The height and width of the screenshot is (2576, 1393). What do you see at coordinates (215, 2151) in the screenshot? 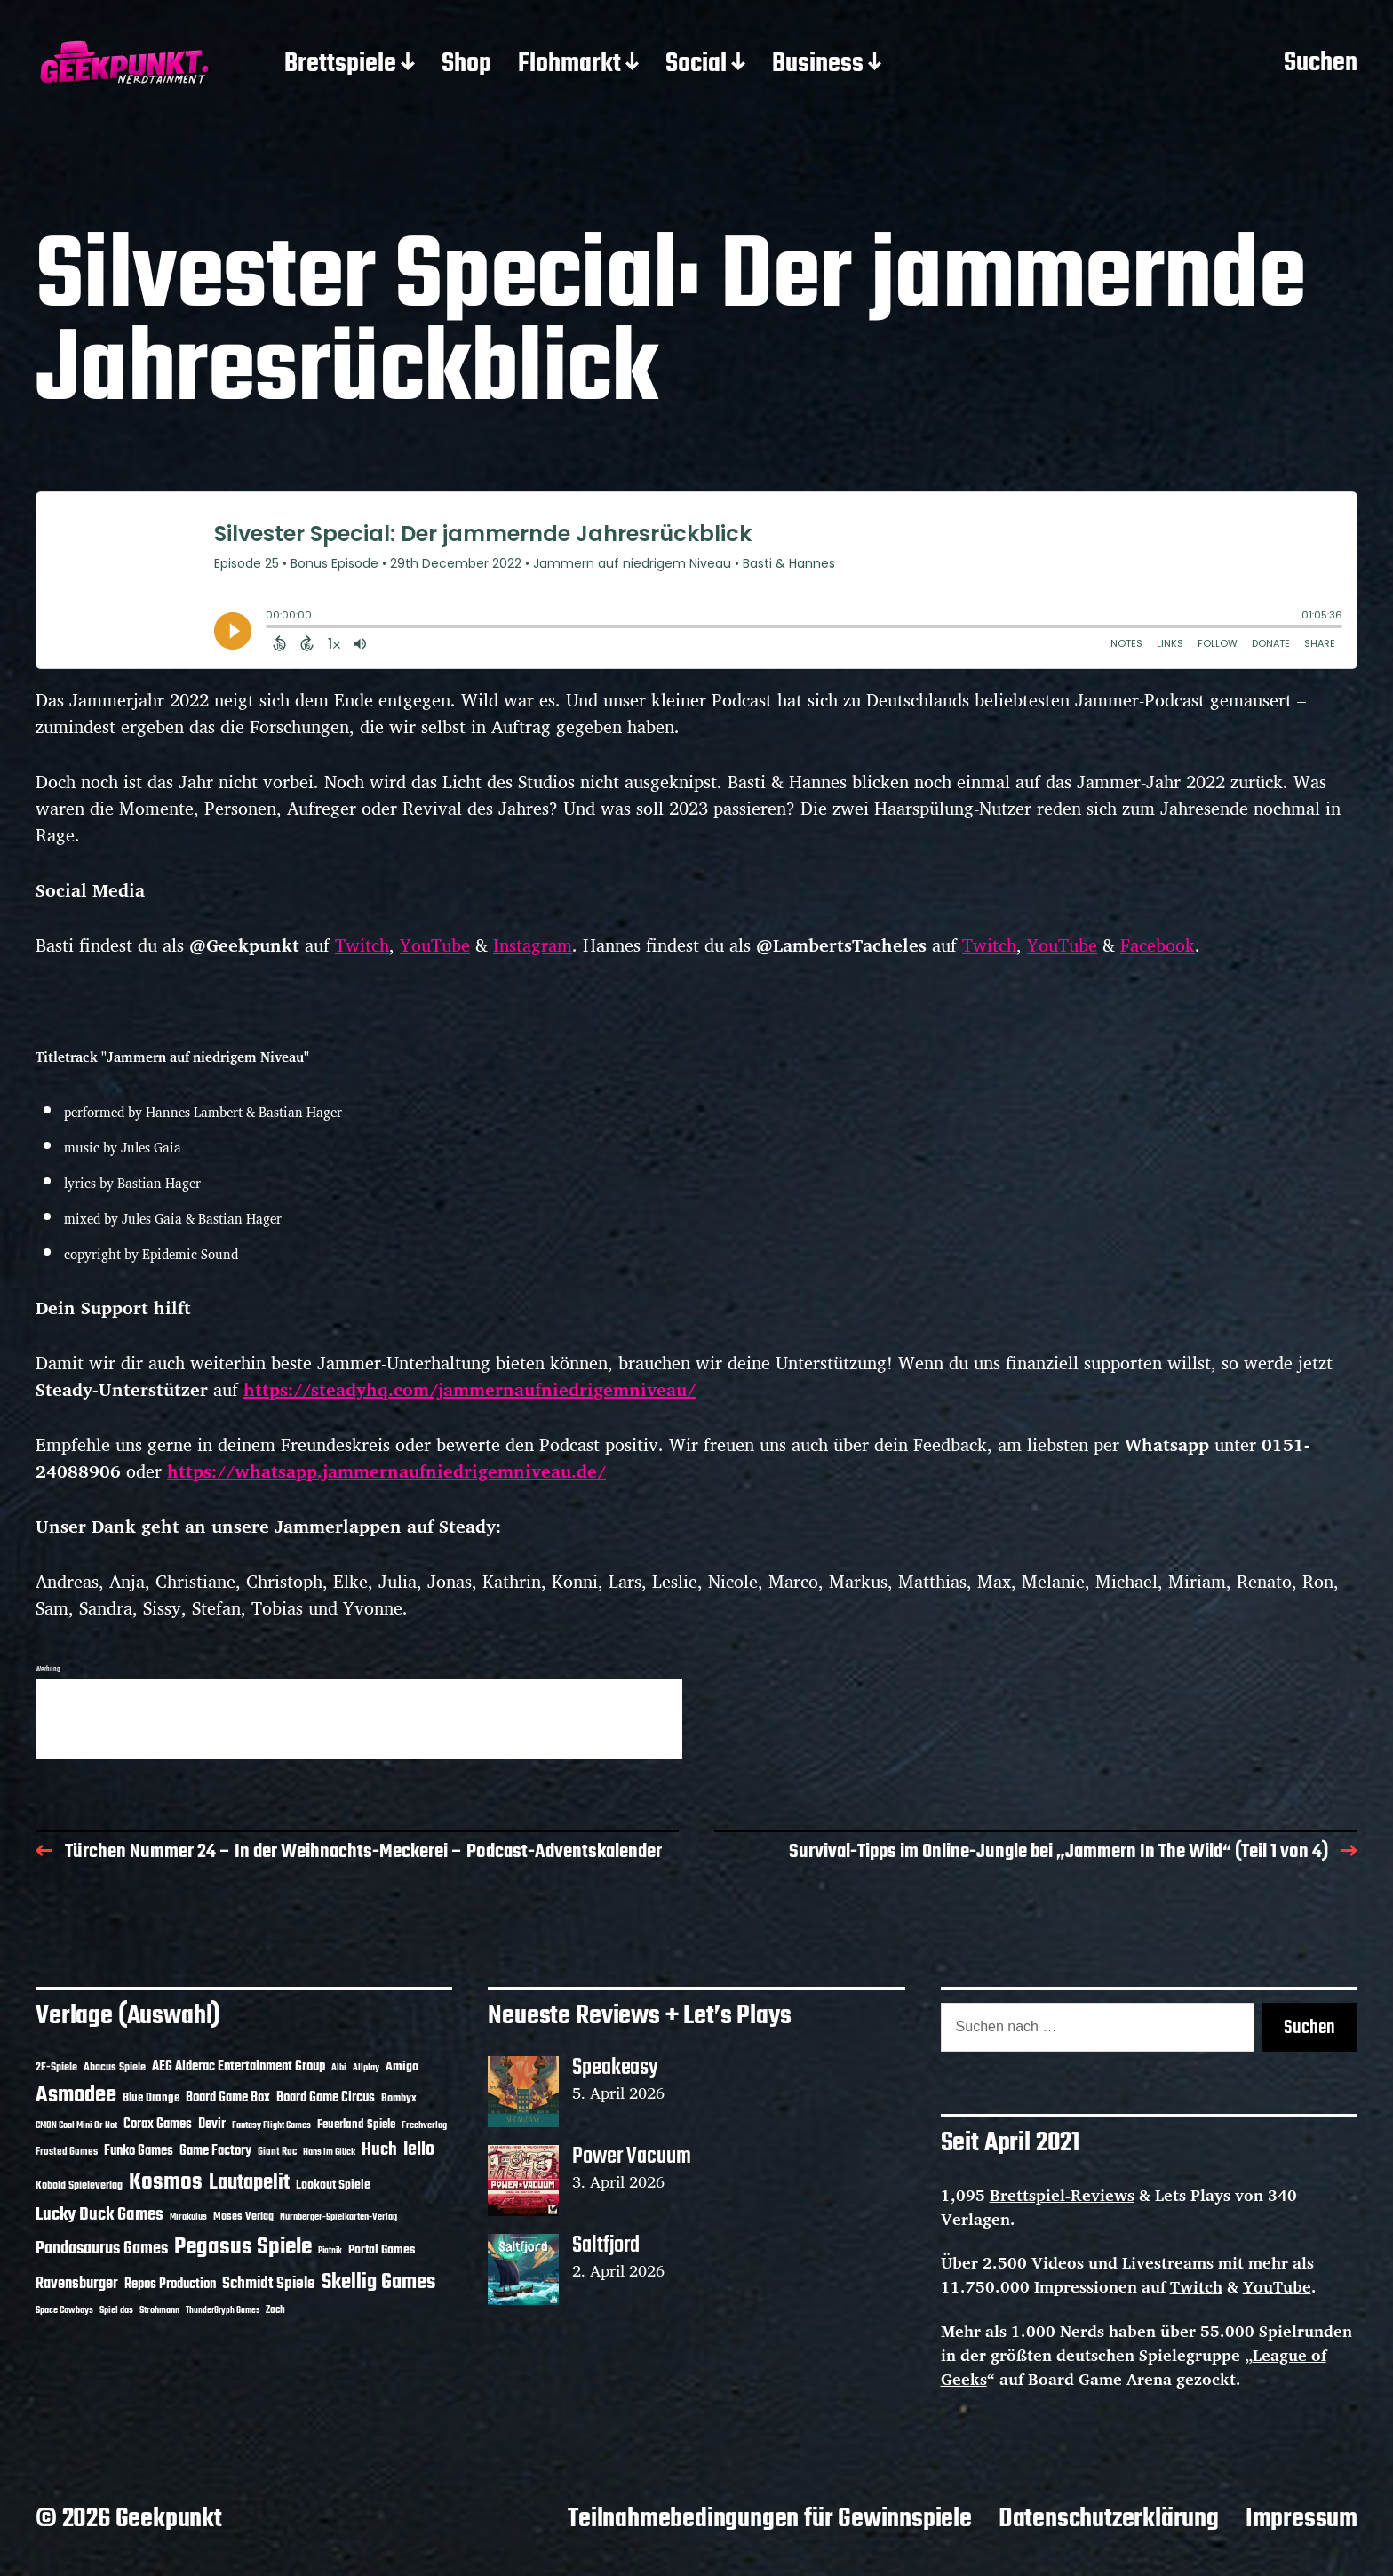
I see `Game Factory [Game Factory (18 Einträge)]` at bounding box center [215, 2151].